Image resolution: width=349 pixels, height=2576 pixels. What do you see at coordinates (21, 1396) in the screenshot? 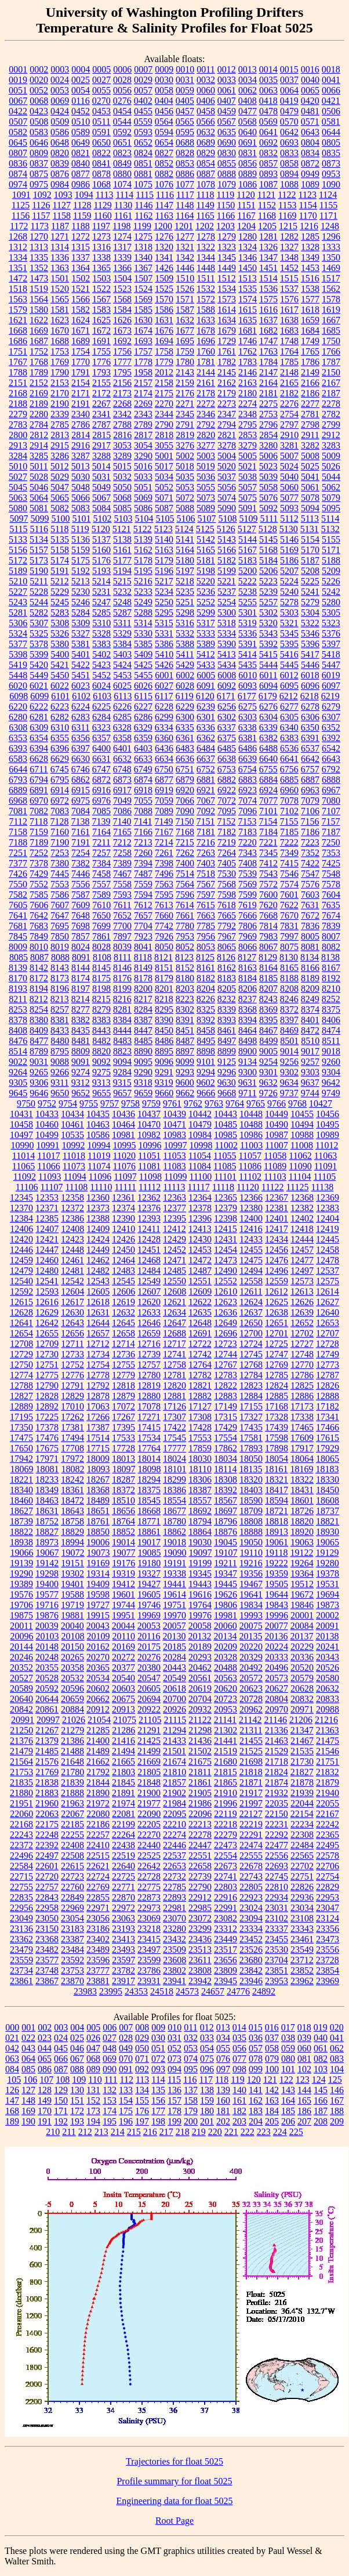
I see `12827` at bounding box center [21, 1396].